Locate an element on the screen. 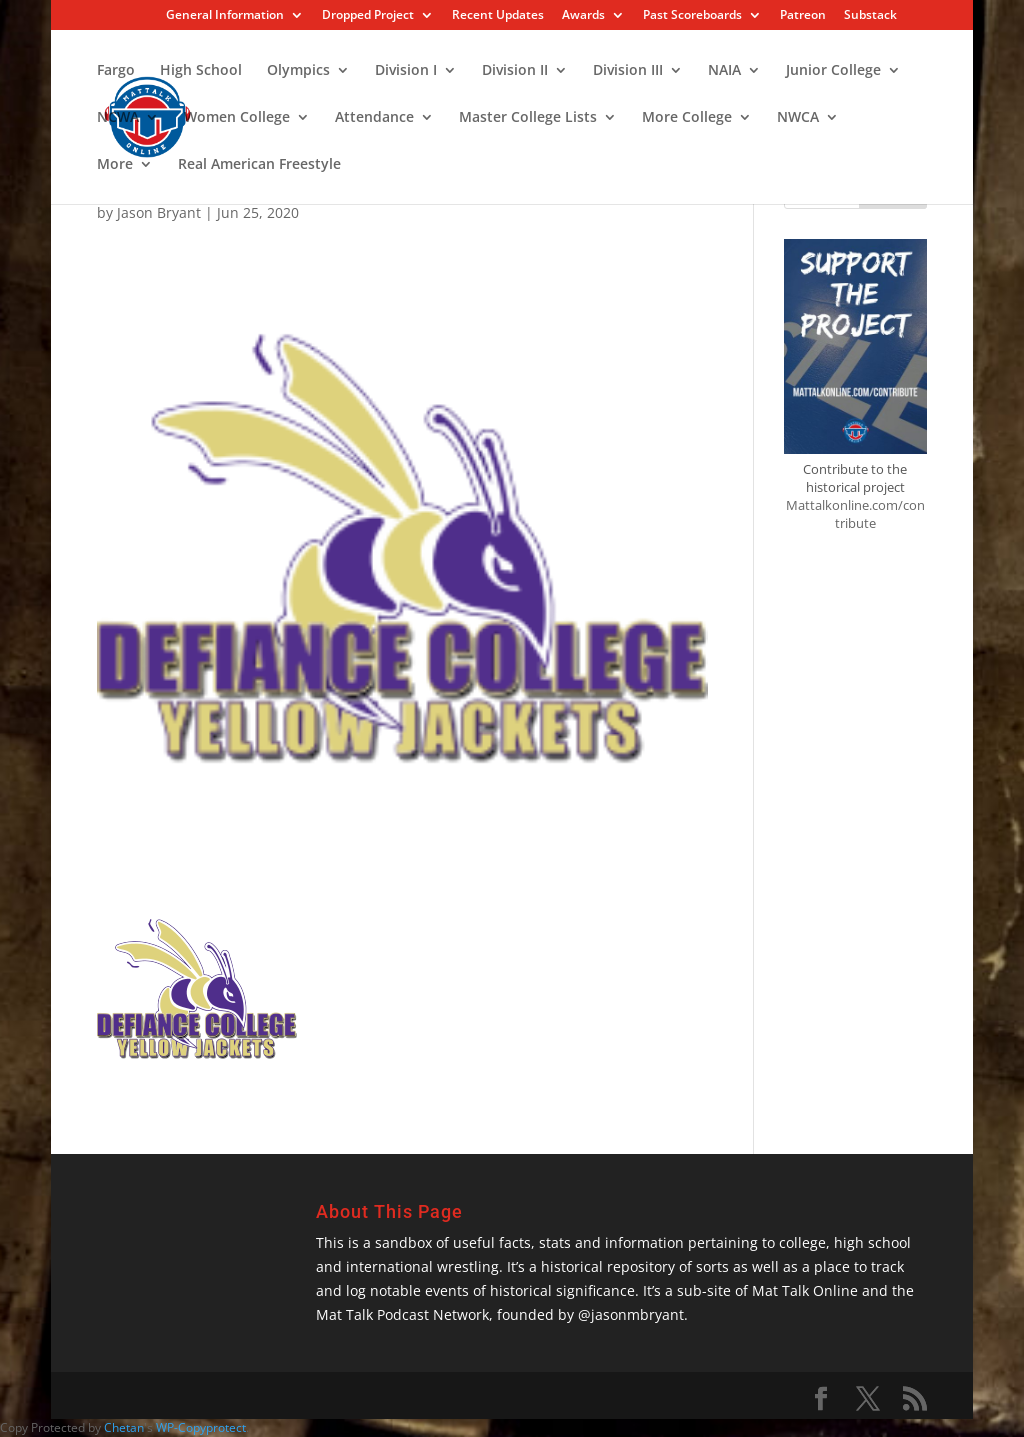  Dropped Project is located at coordinates (368, 16).